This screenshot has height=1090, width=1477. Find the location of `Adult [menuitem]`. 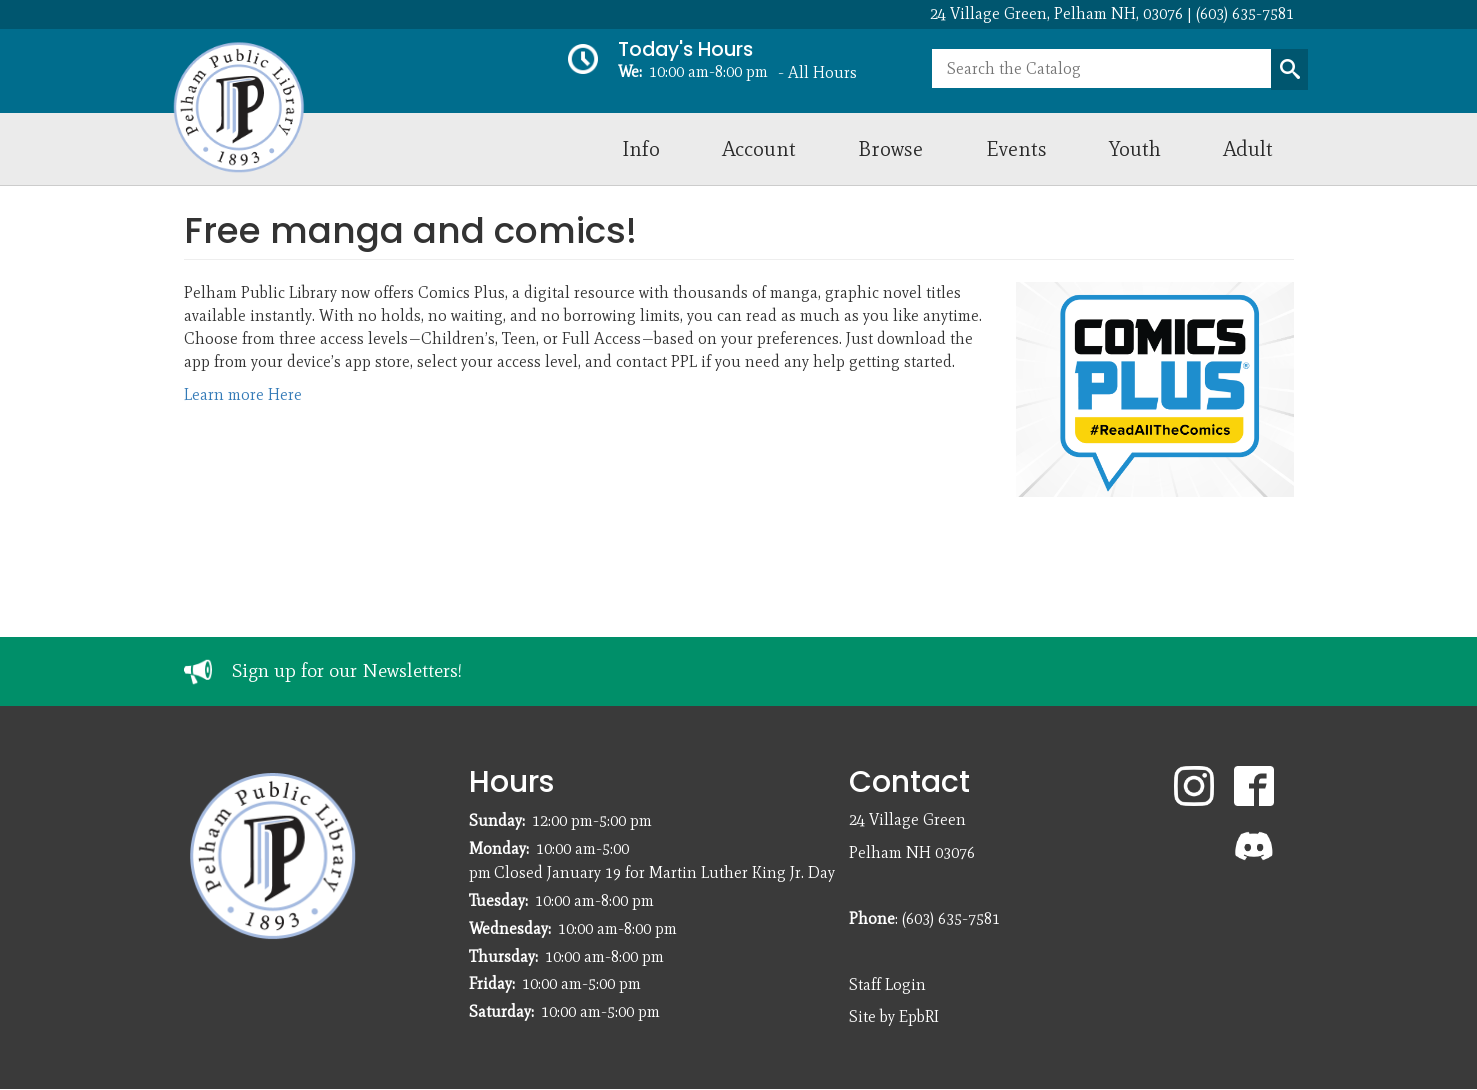

Adult [menuitem] is located at coordinates (1248, 148).